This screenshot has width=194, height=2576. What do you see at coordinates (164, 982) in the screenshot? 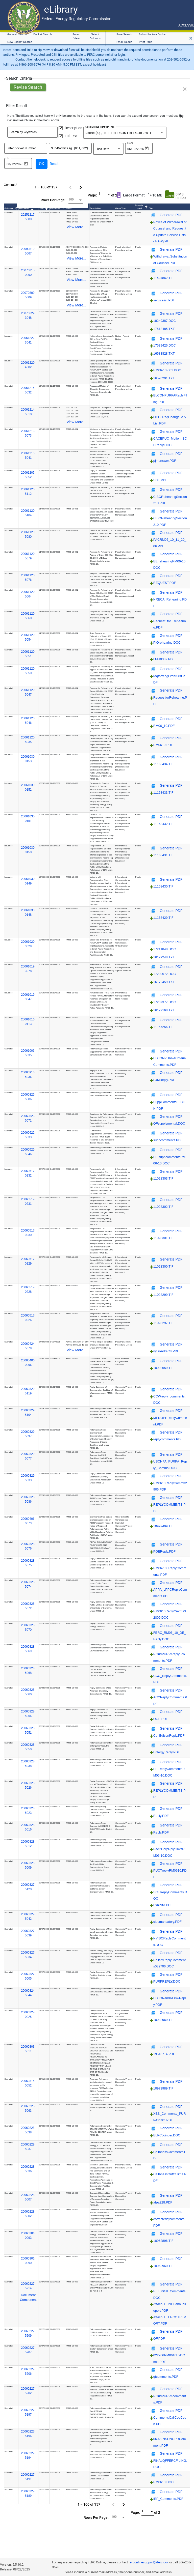
I see `[Download File 16172459.TXT]` at bounding box center [164, 982].